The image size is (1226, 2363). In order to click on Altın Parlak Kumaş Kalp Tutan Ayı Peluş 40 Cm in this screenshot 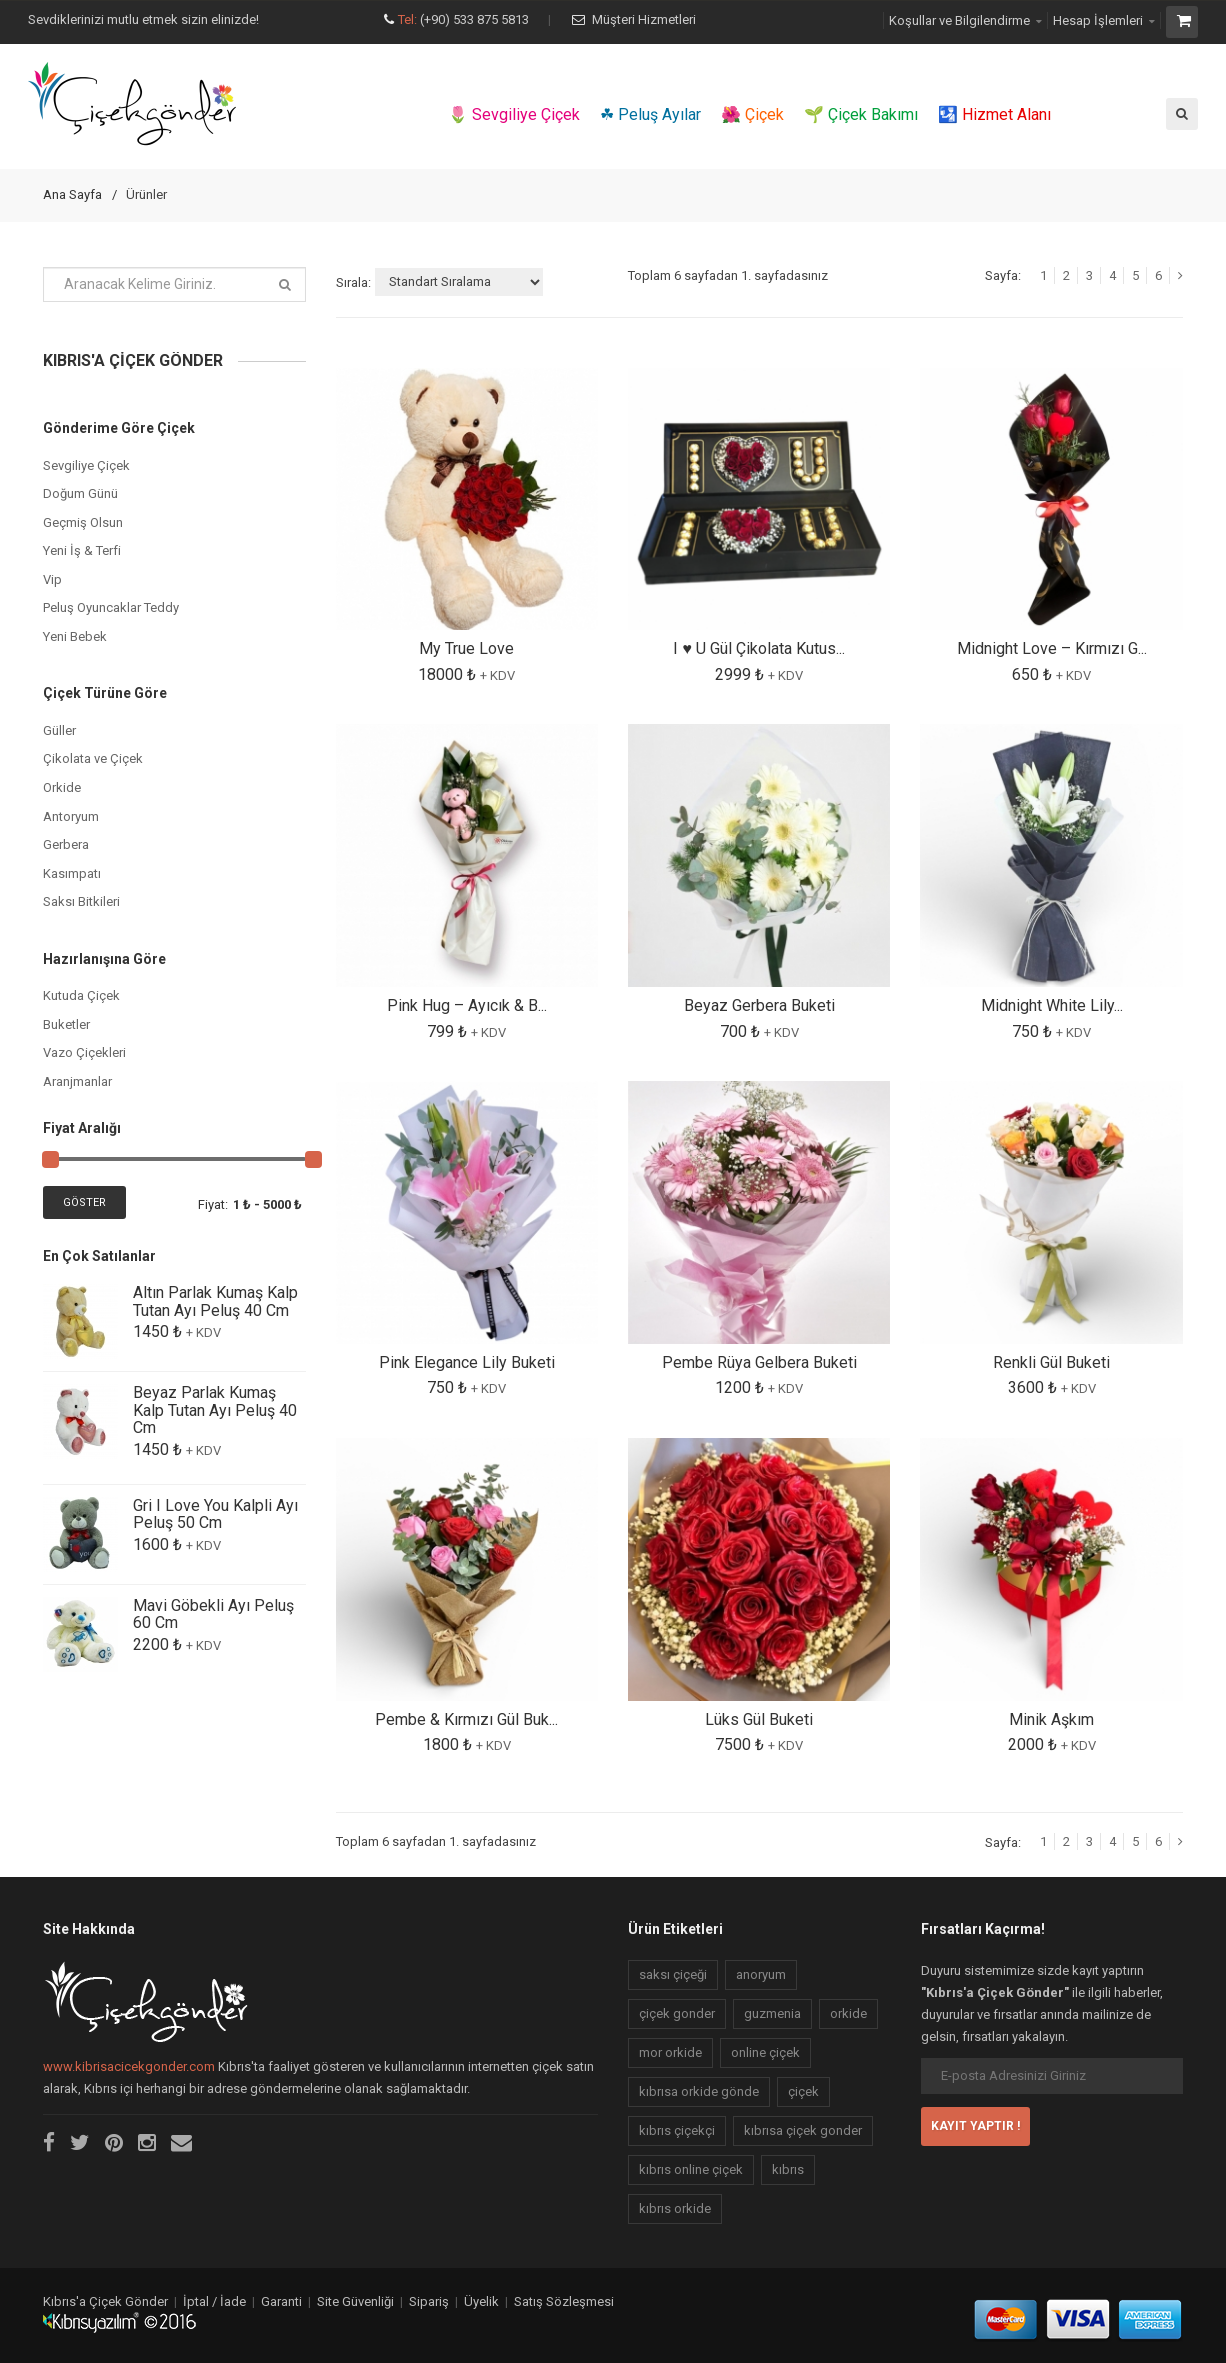, I will do `click(215, 1301)`.